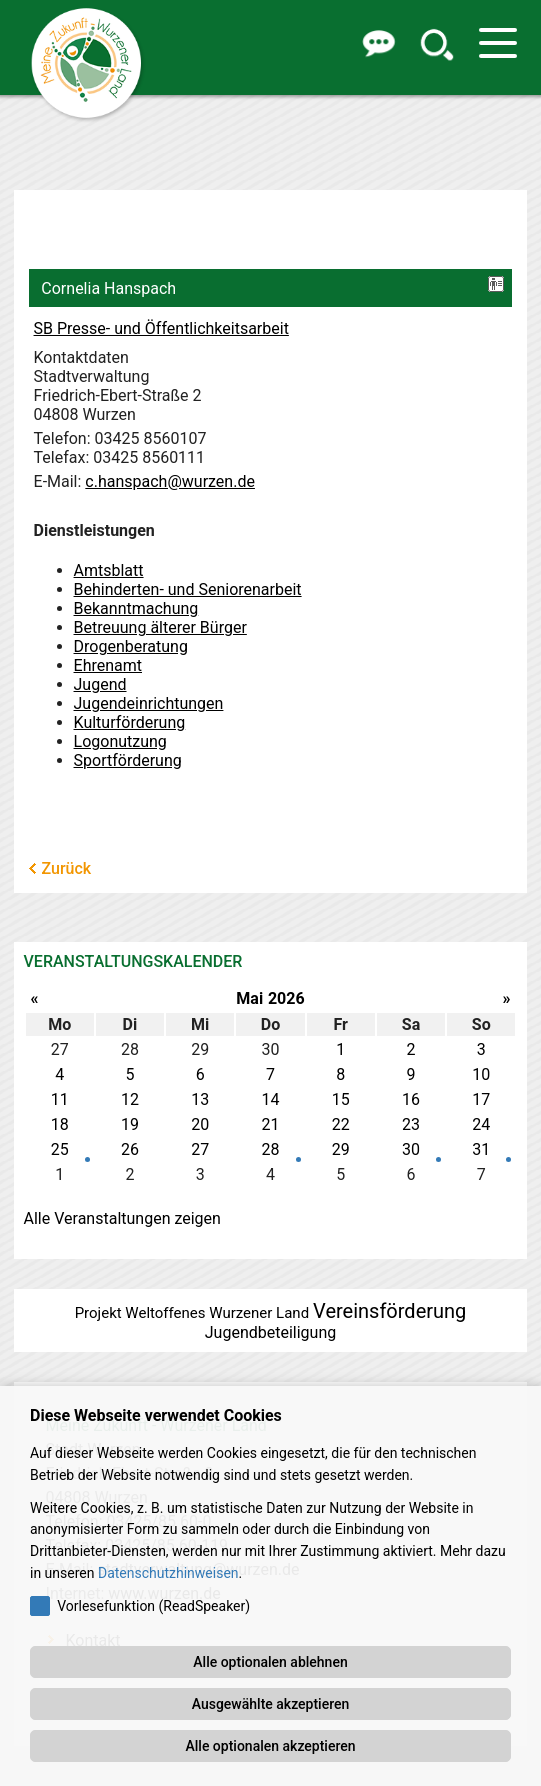 The width and height of the screenshot is (541, 1786). What do you see at coordinates (60, 1149) in the screenshot?
I see `25` at bounding box center [60, 1149].